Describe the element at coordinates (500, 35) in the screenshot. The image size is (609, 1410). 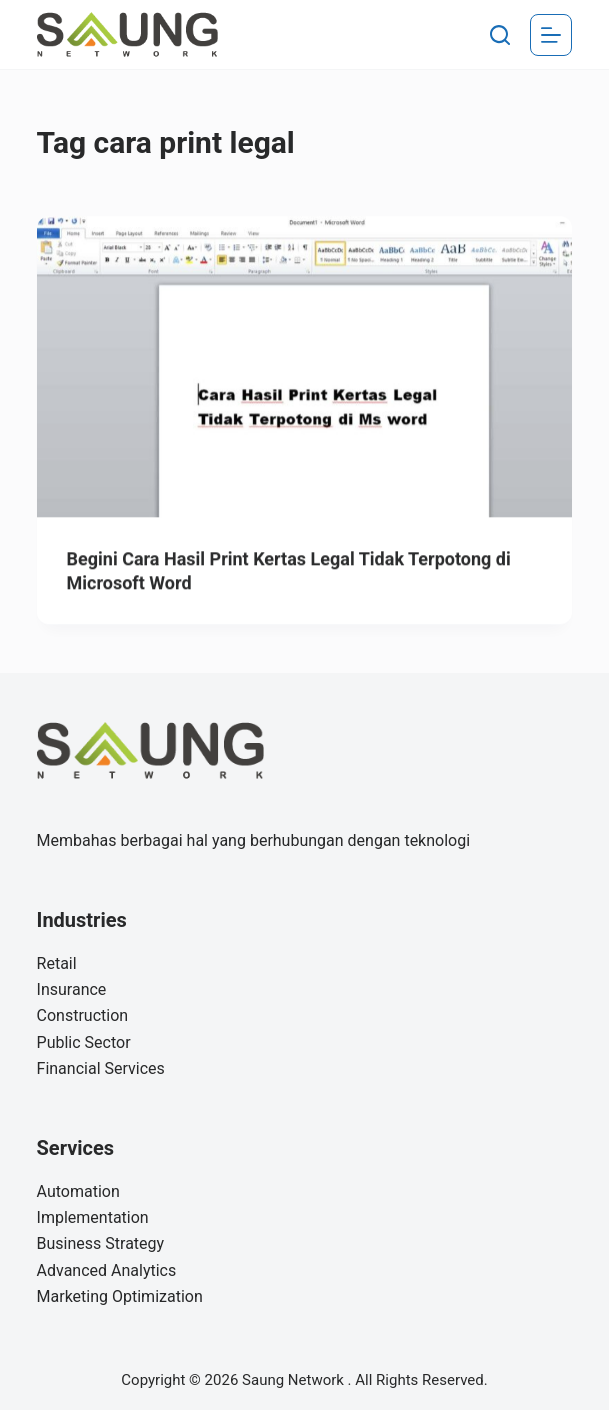
I see `[Search]` at that location.